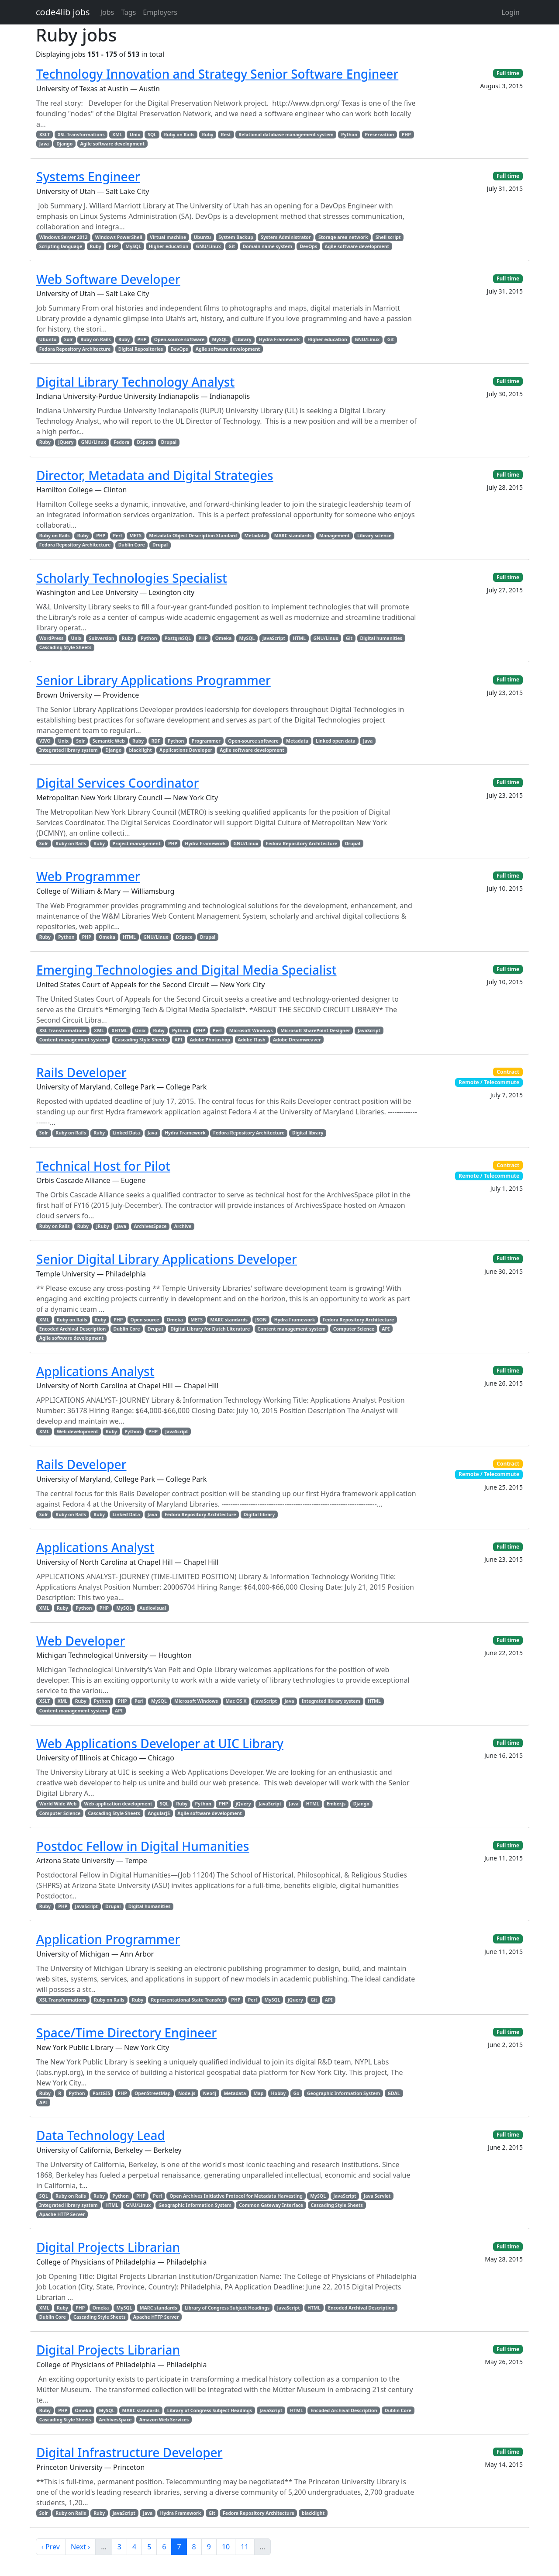  I want to click on Django, so click(64, 144).